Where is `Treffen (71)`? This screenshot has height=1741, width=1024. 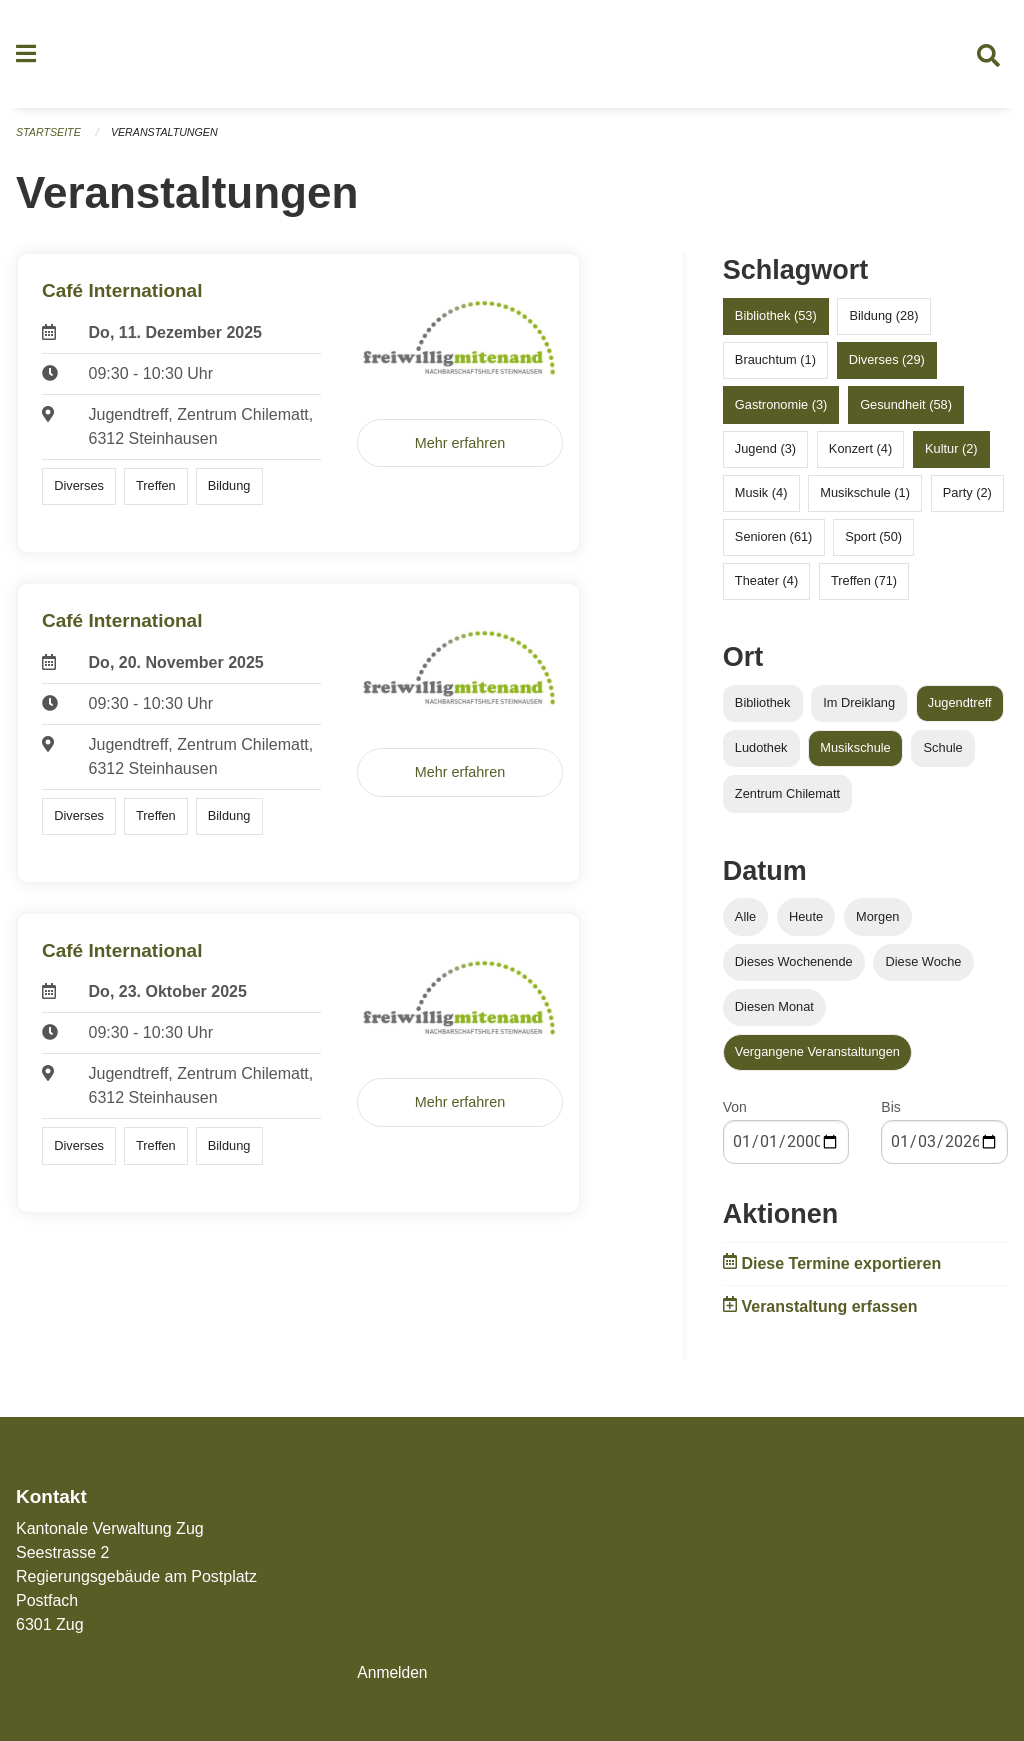 Treffen (71) is located at coordinates (864, 588).